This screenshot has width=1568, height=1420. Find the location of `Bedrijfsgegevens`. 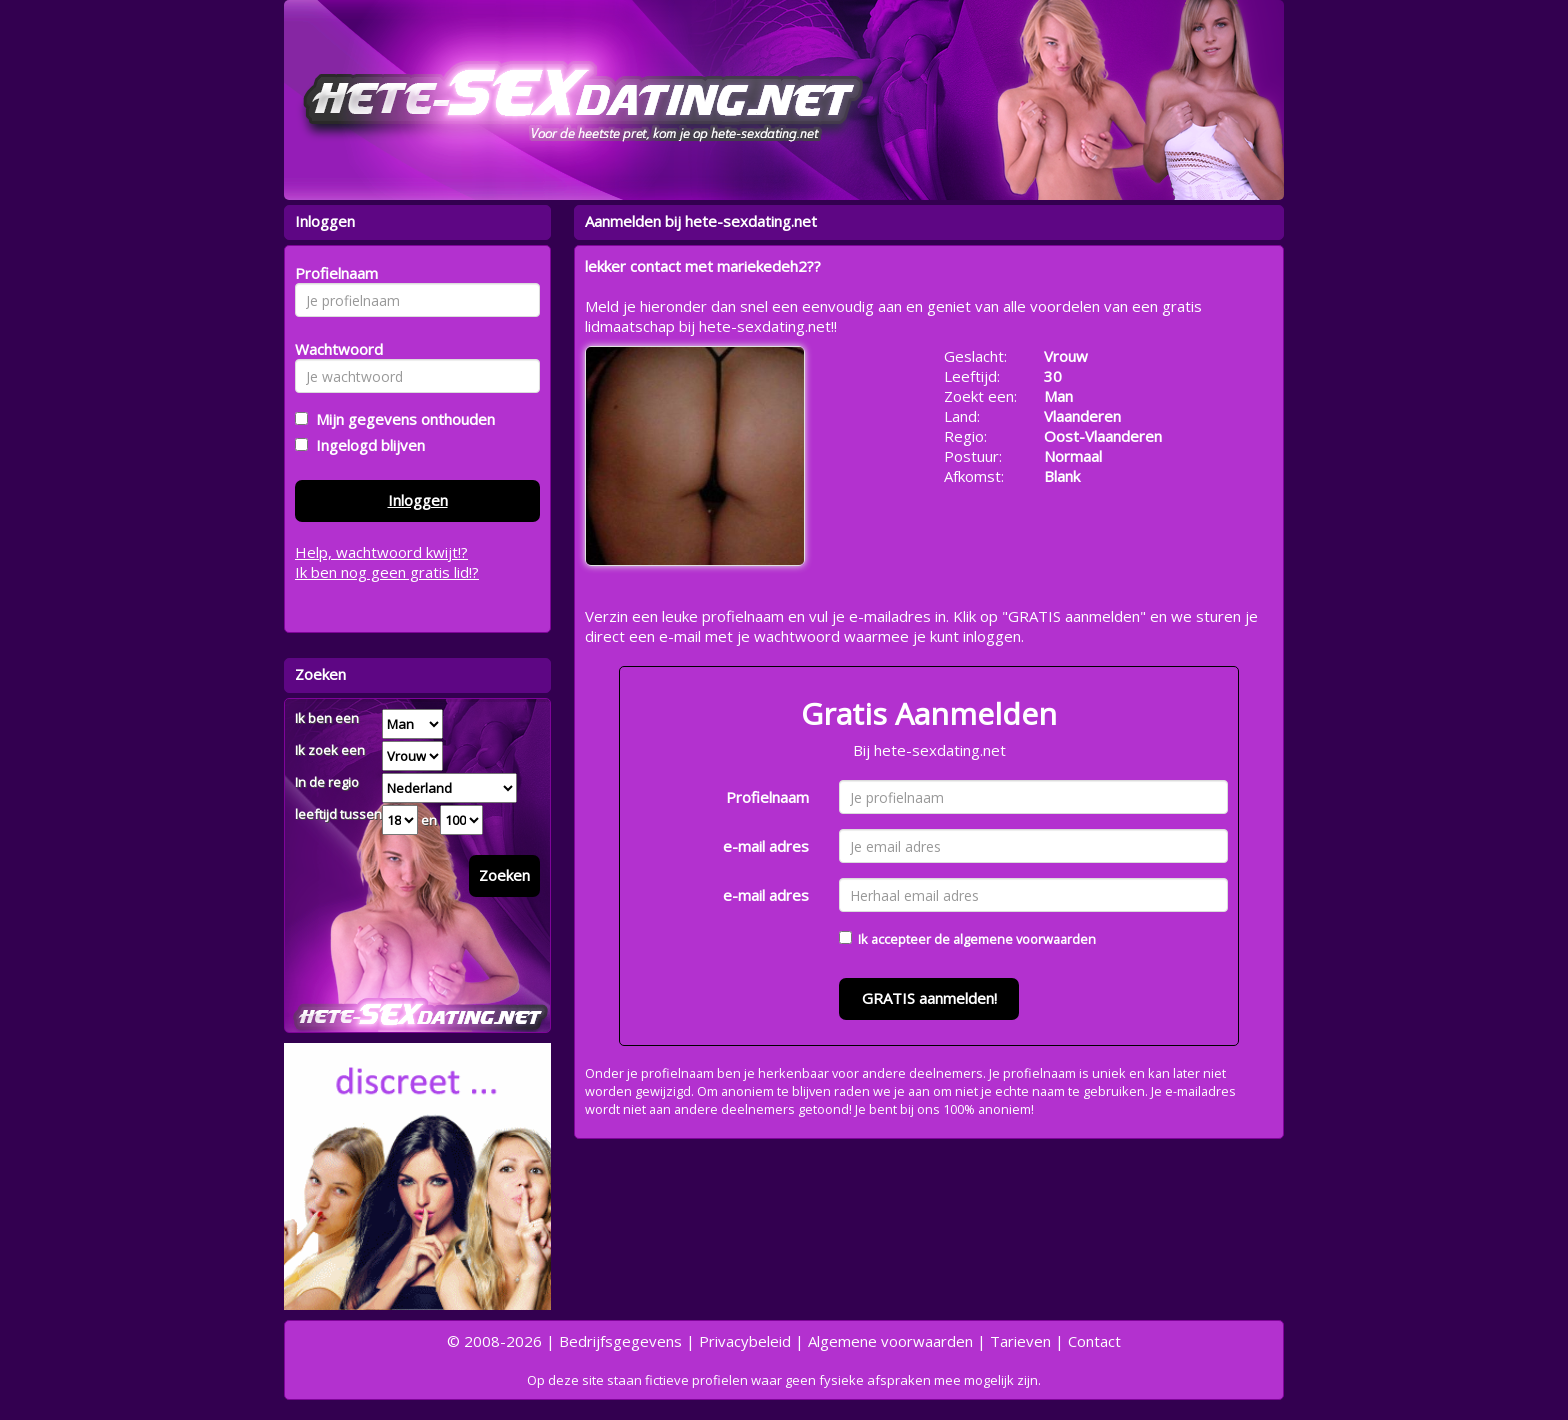

Bedrijfsgegevens is located at coordinates (620, 1341).